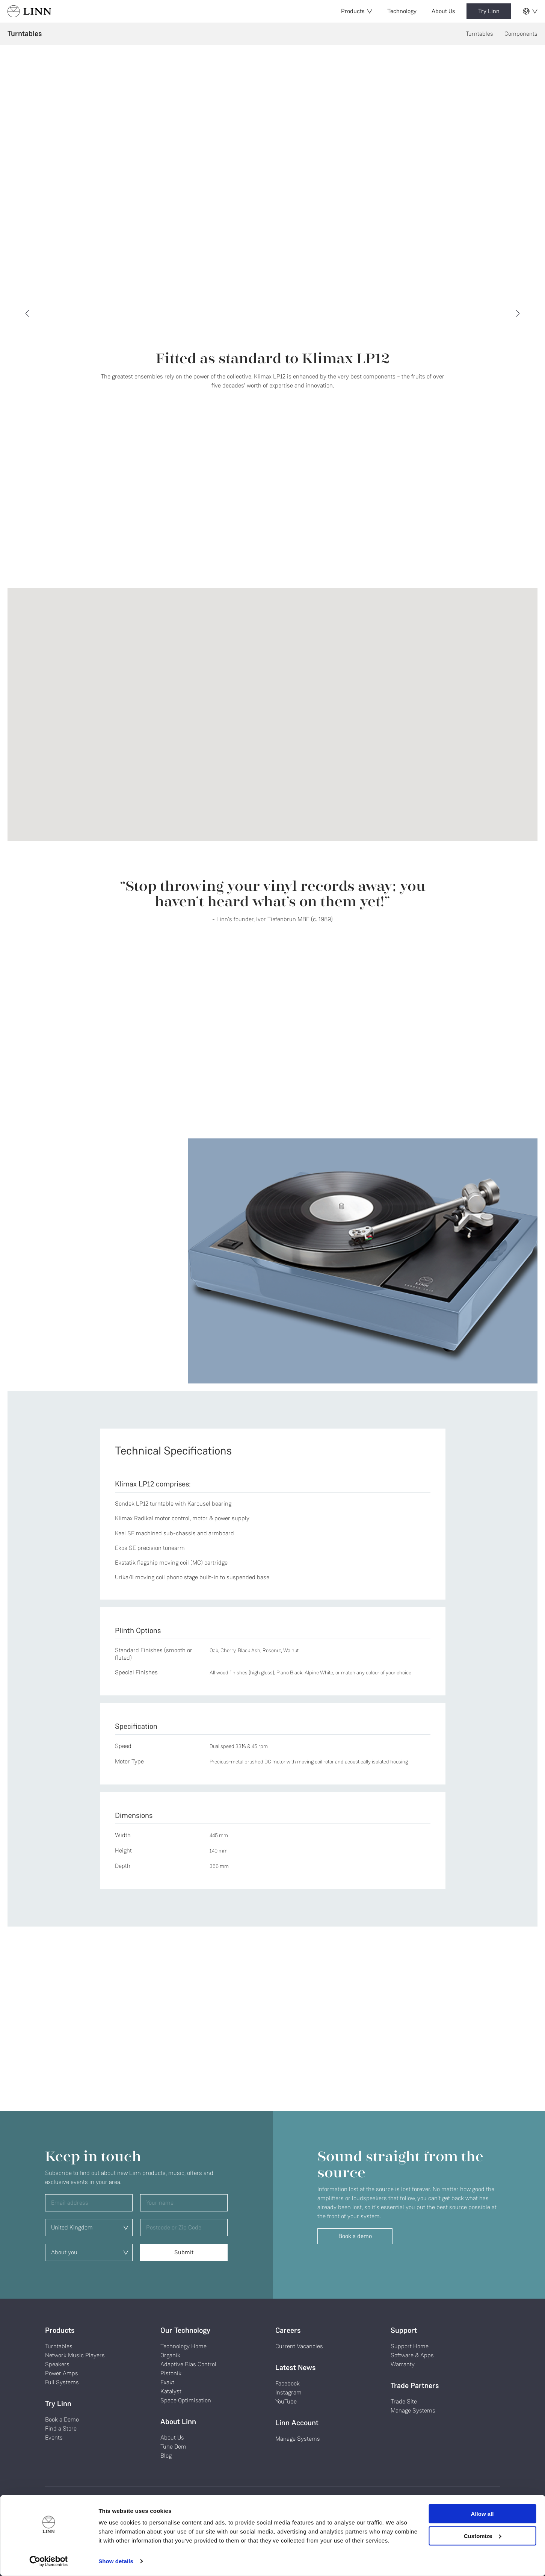  What do you see at coordinates (62, 2419) in the screenshot?
I see `Book a Demo` at bounding box center [62, 2419].